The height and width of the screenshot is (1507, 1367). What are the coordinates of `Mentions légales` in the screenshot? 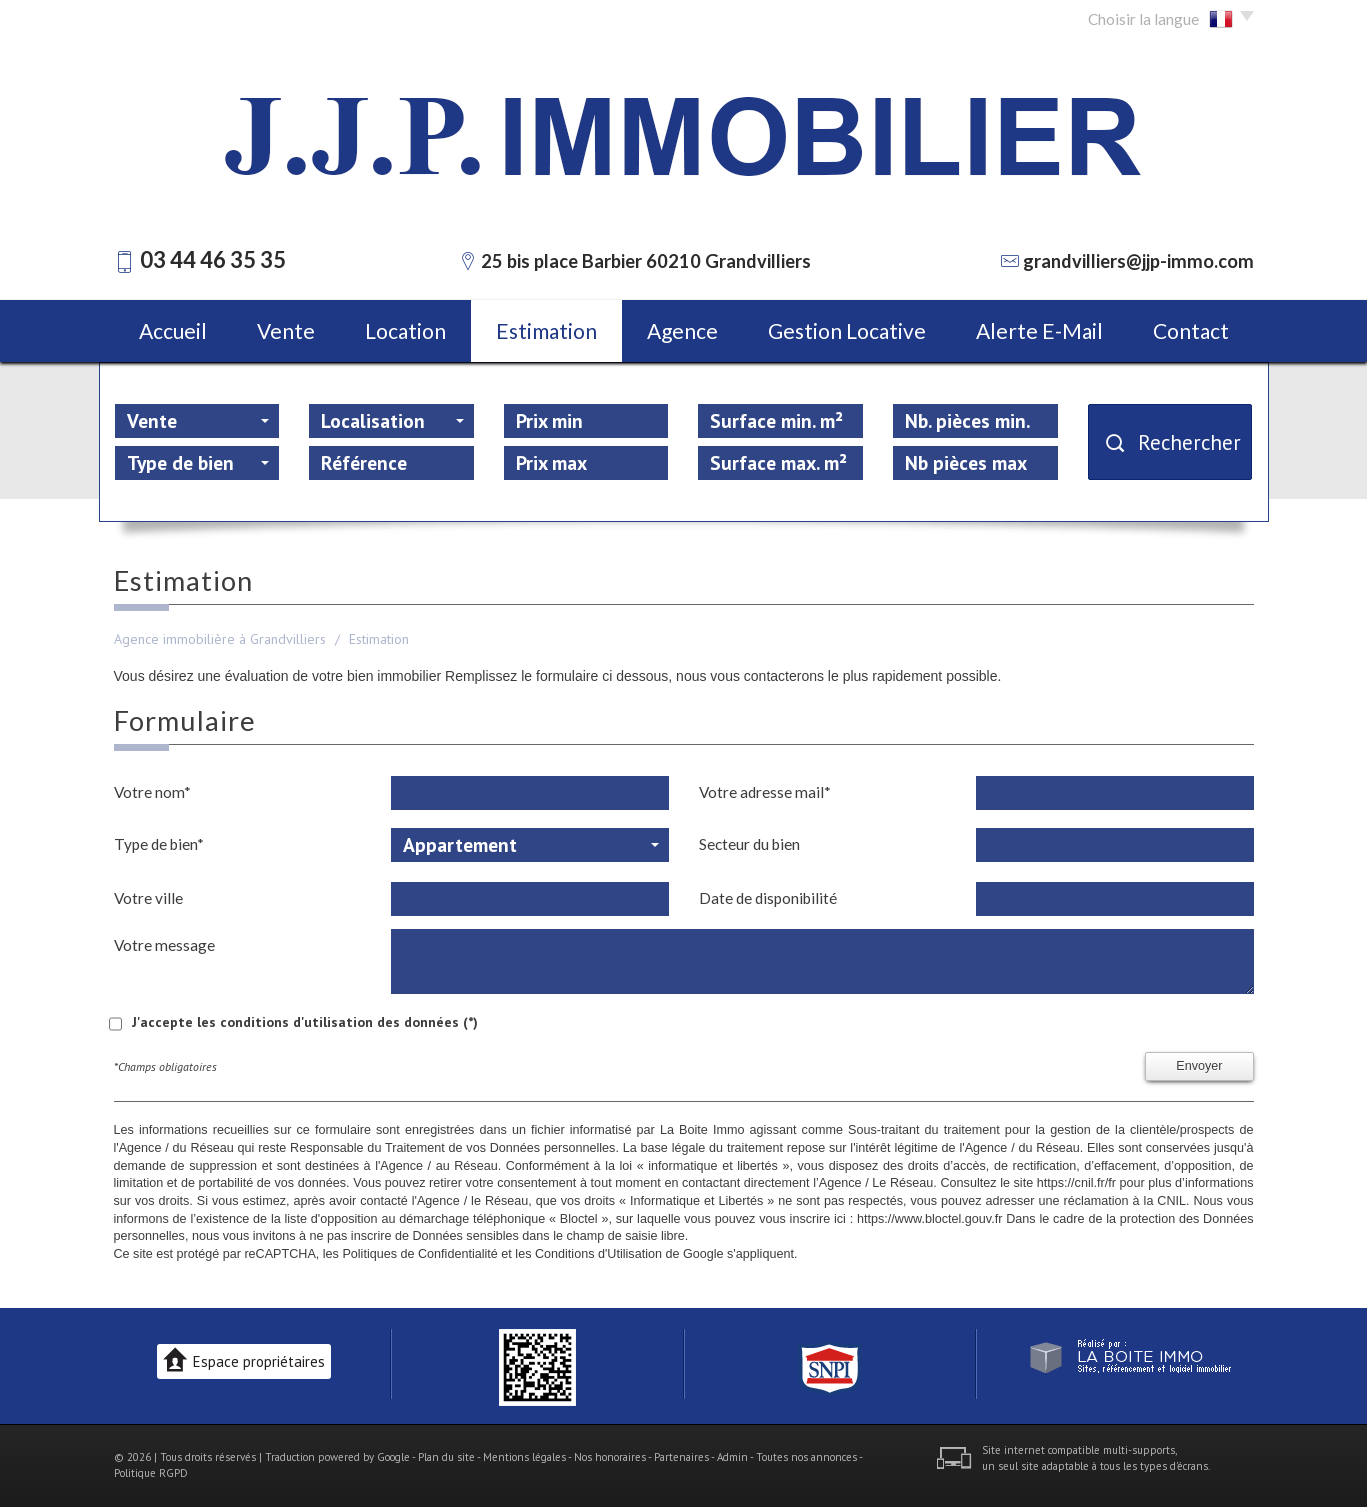 It's located at (524, 1457).